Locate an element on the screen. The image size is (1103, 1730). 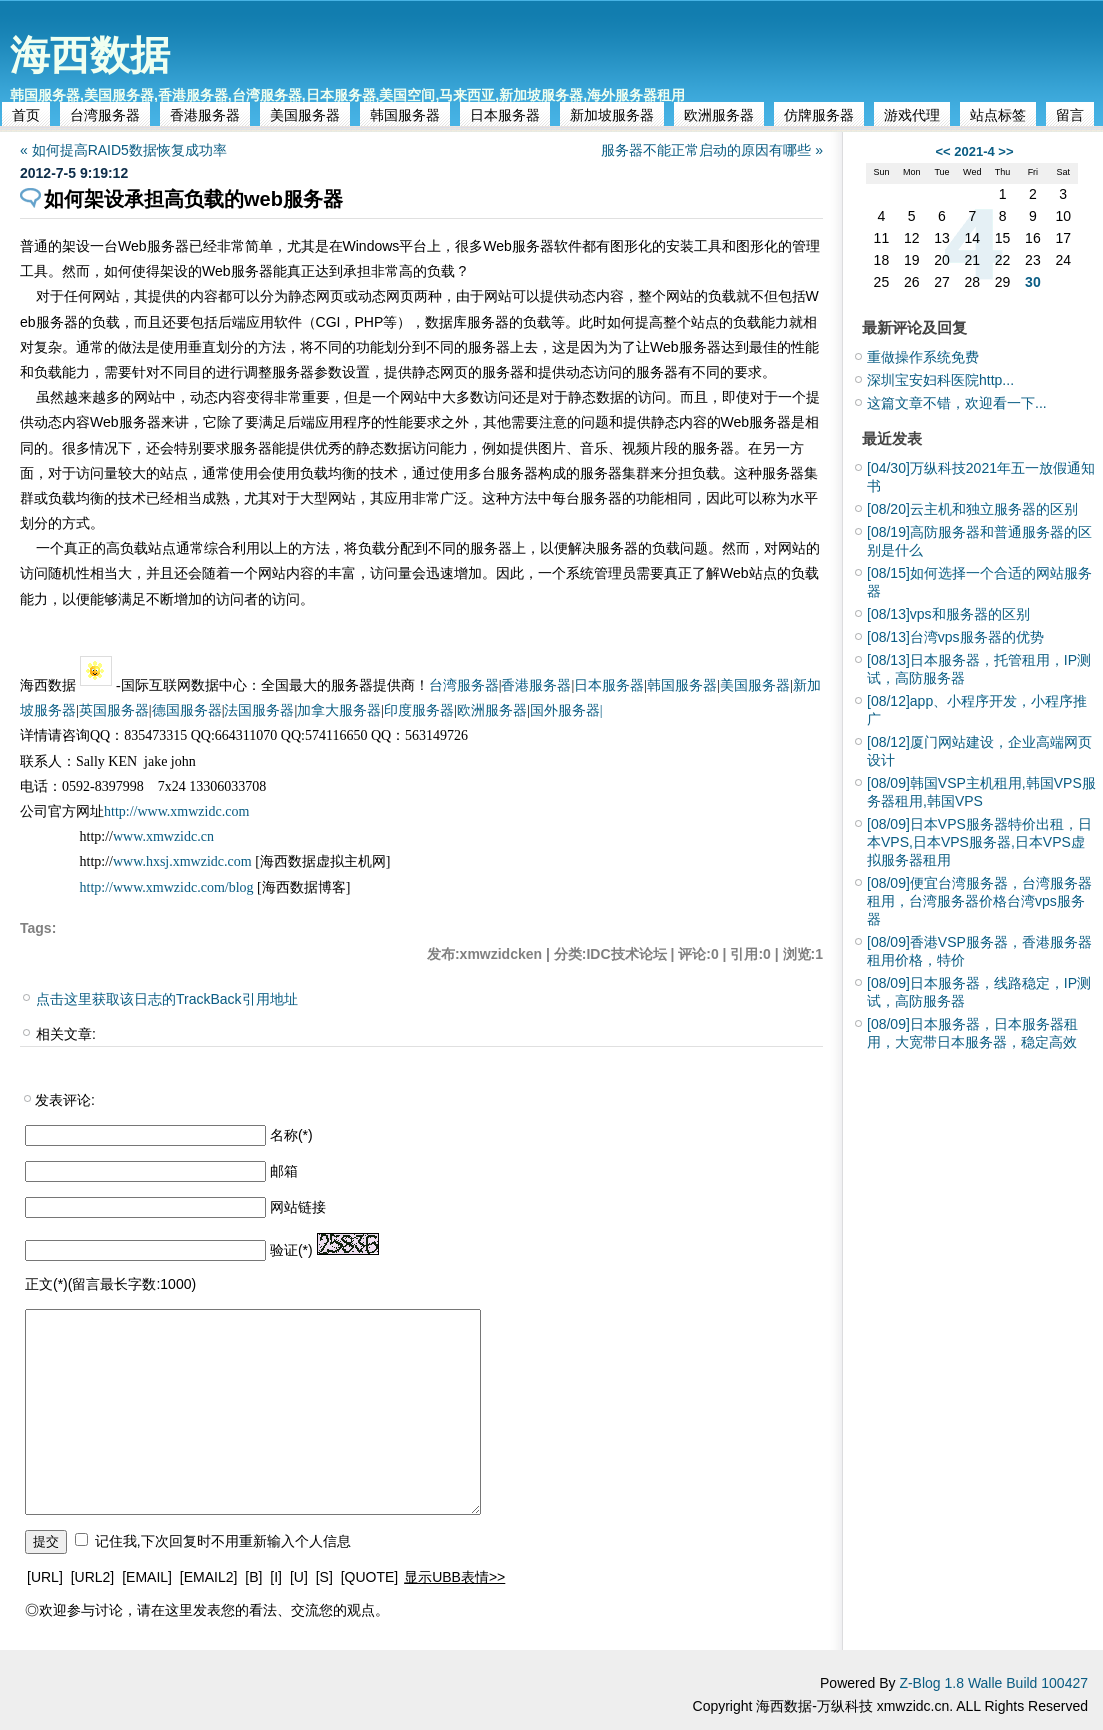
德国服务器 is located at coordinates (187, 710).